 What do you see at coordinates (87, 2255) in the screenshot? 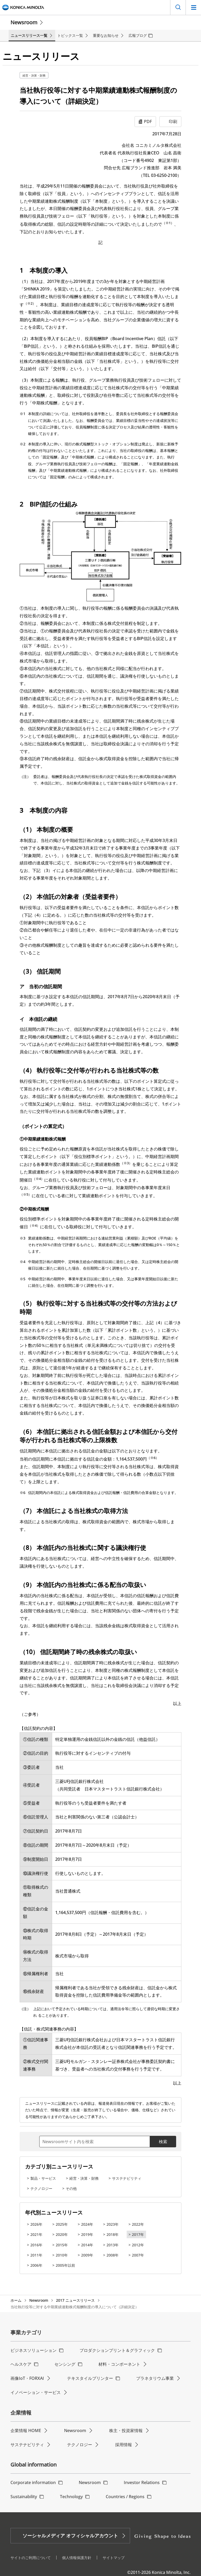
I see `2009年` at bounding box center [87, 2255].